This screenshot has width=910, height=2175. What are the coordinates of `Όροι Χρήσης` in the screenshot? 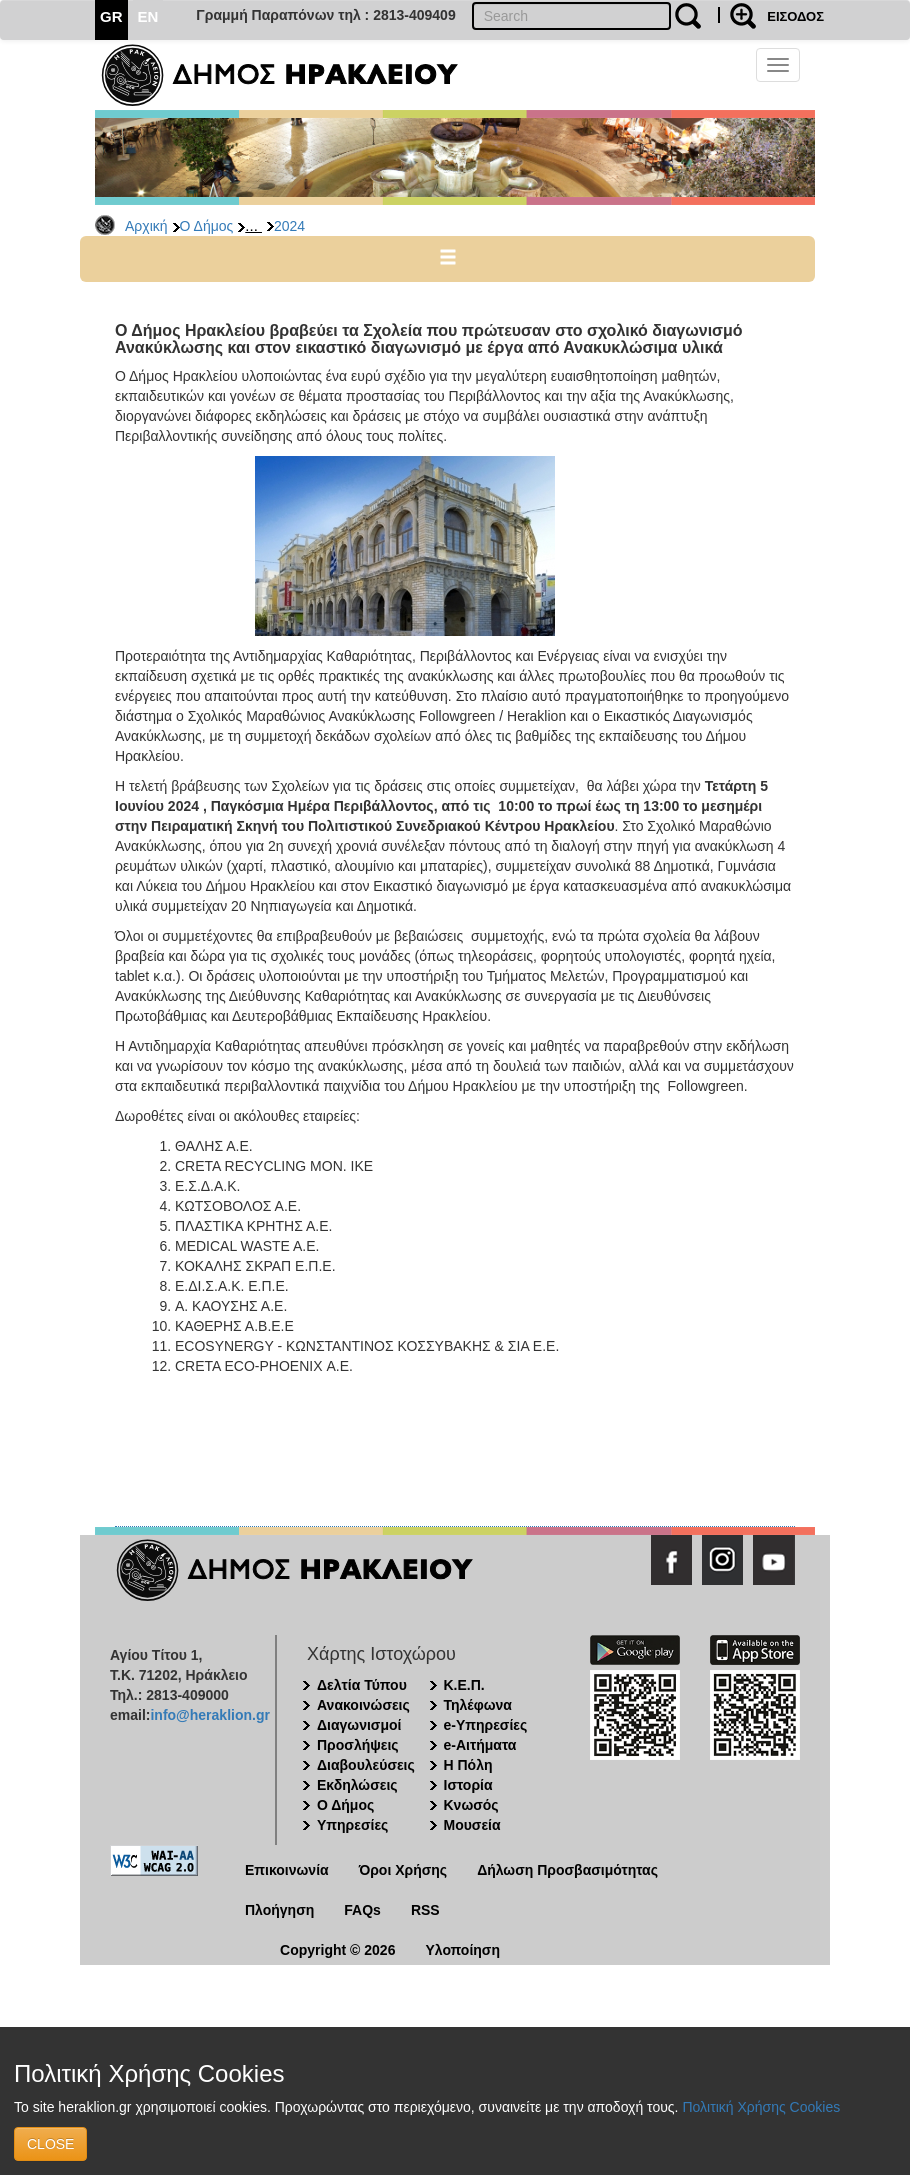 It's located at (403, 1870).